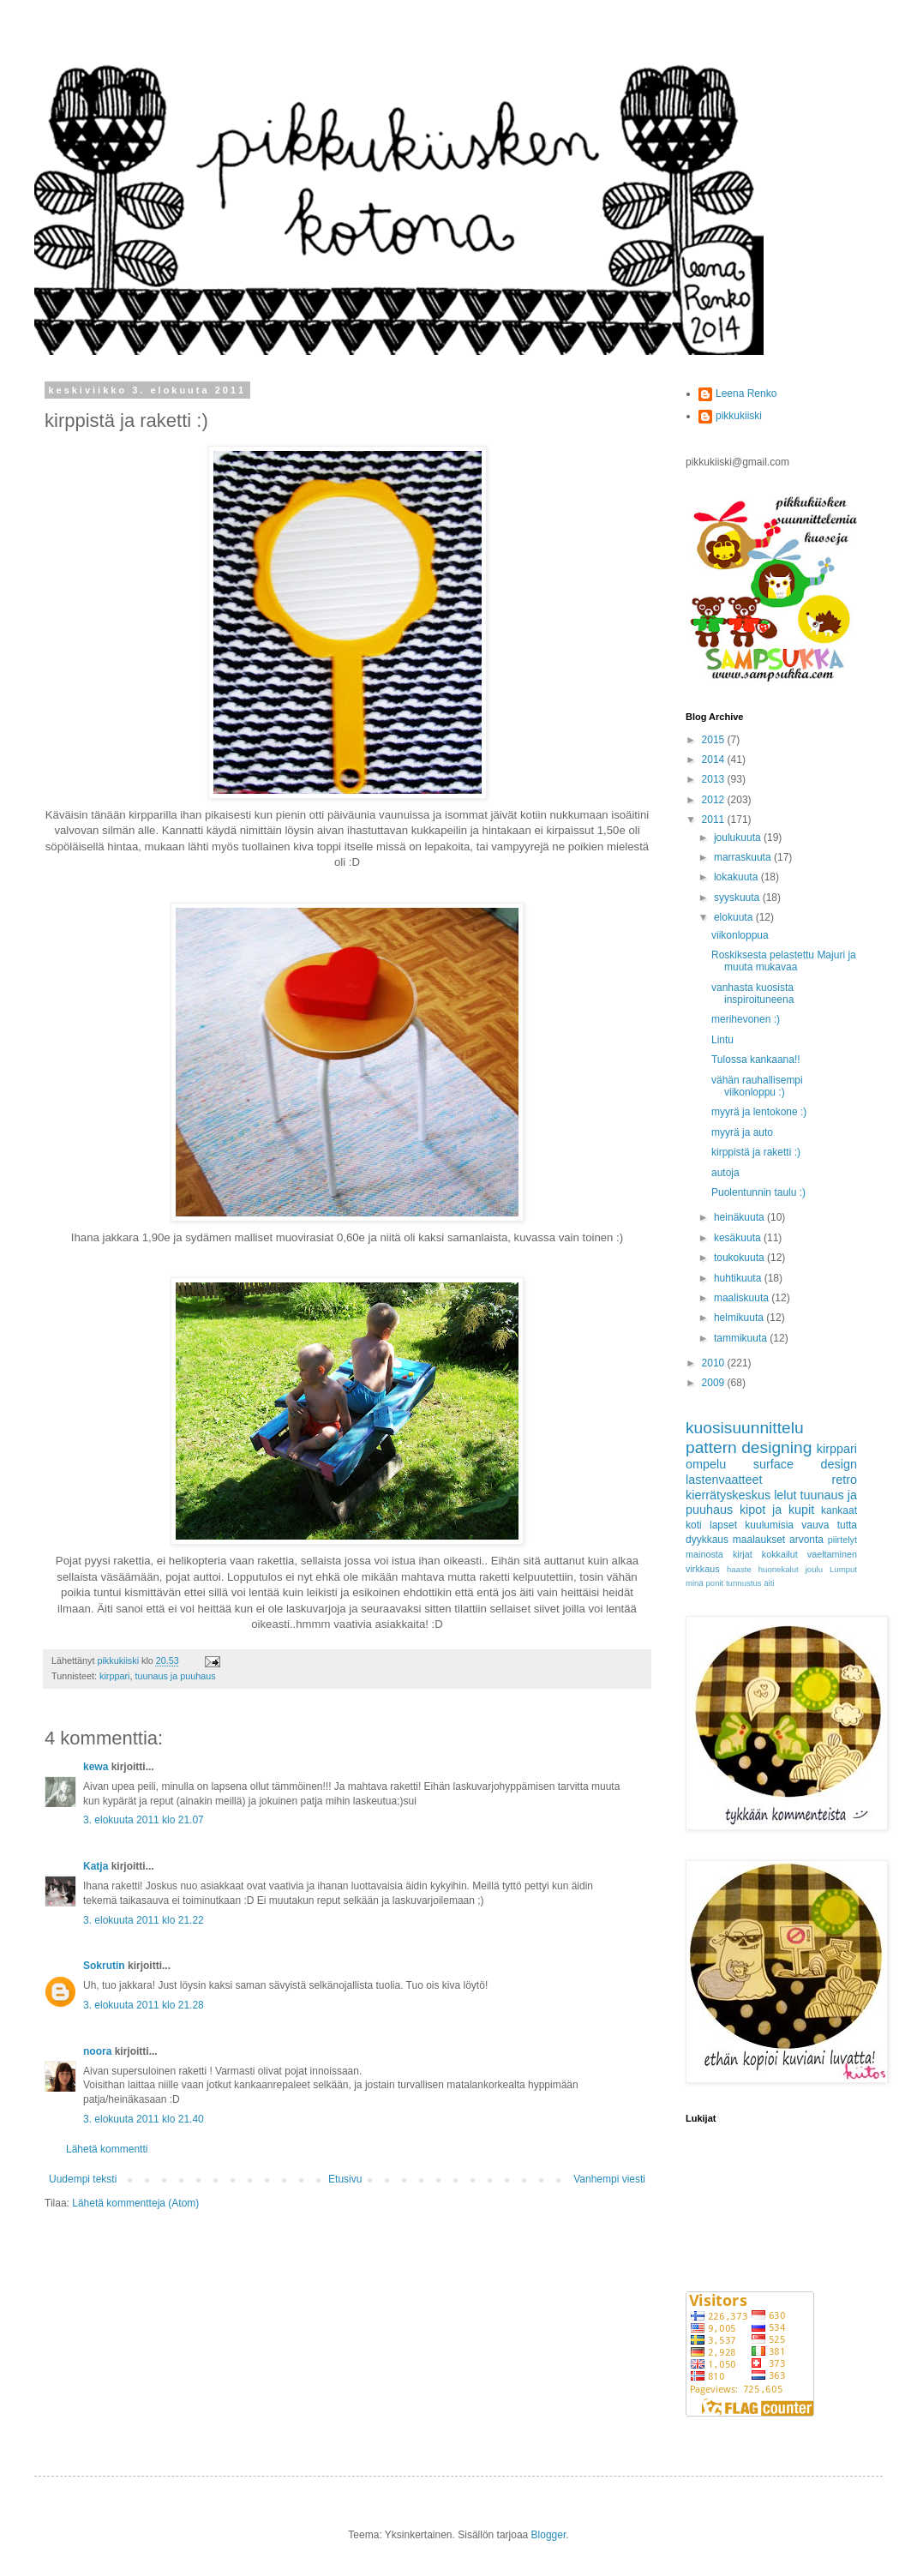 This screenshot has width=917, height=2576. What do you see at coordinates (805, 1464) in the screenshot?
I see `surface design` at bounding box center [805, 1464].